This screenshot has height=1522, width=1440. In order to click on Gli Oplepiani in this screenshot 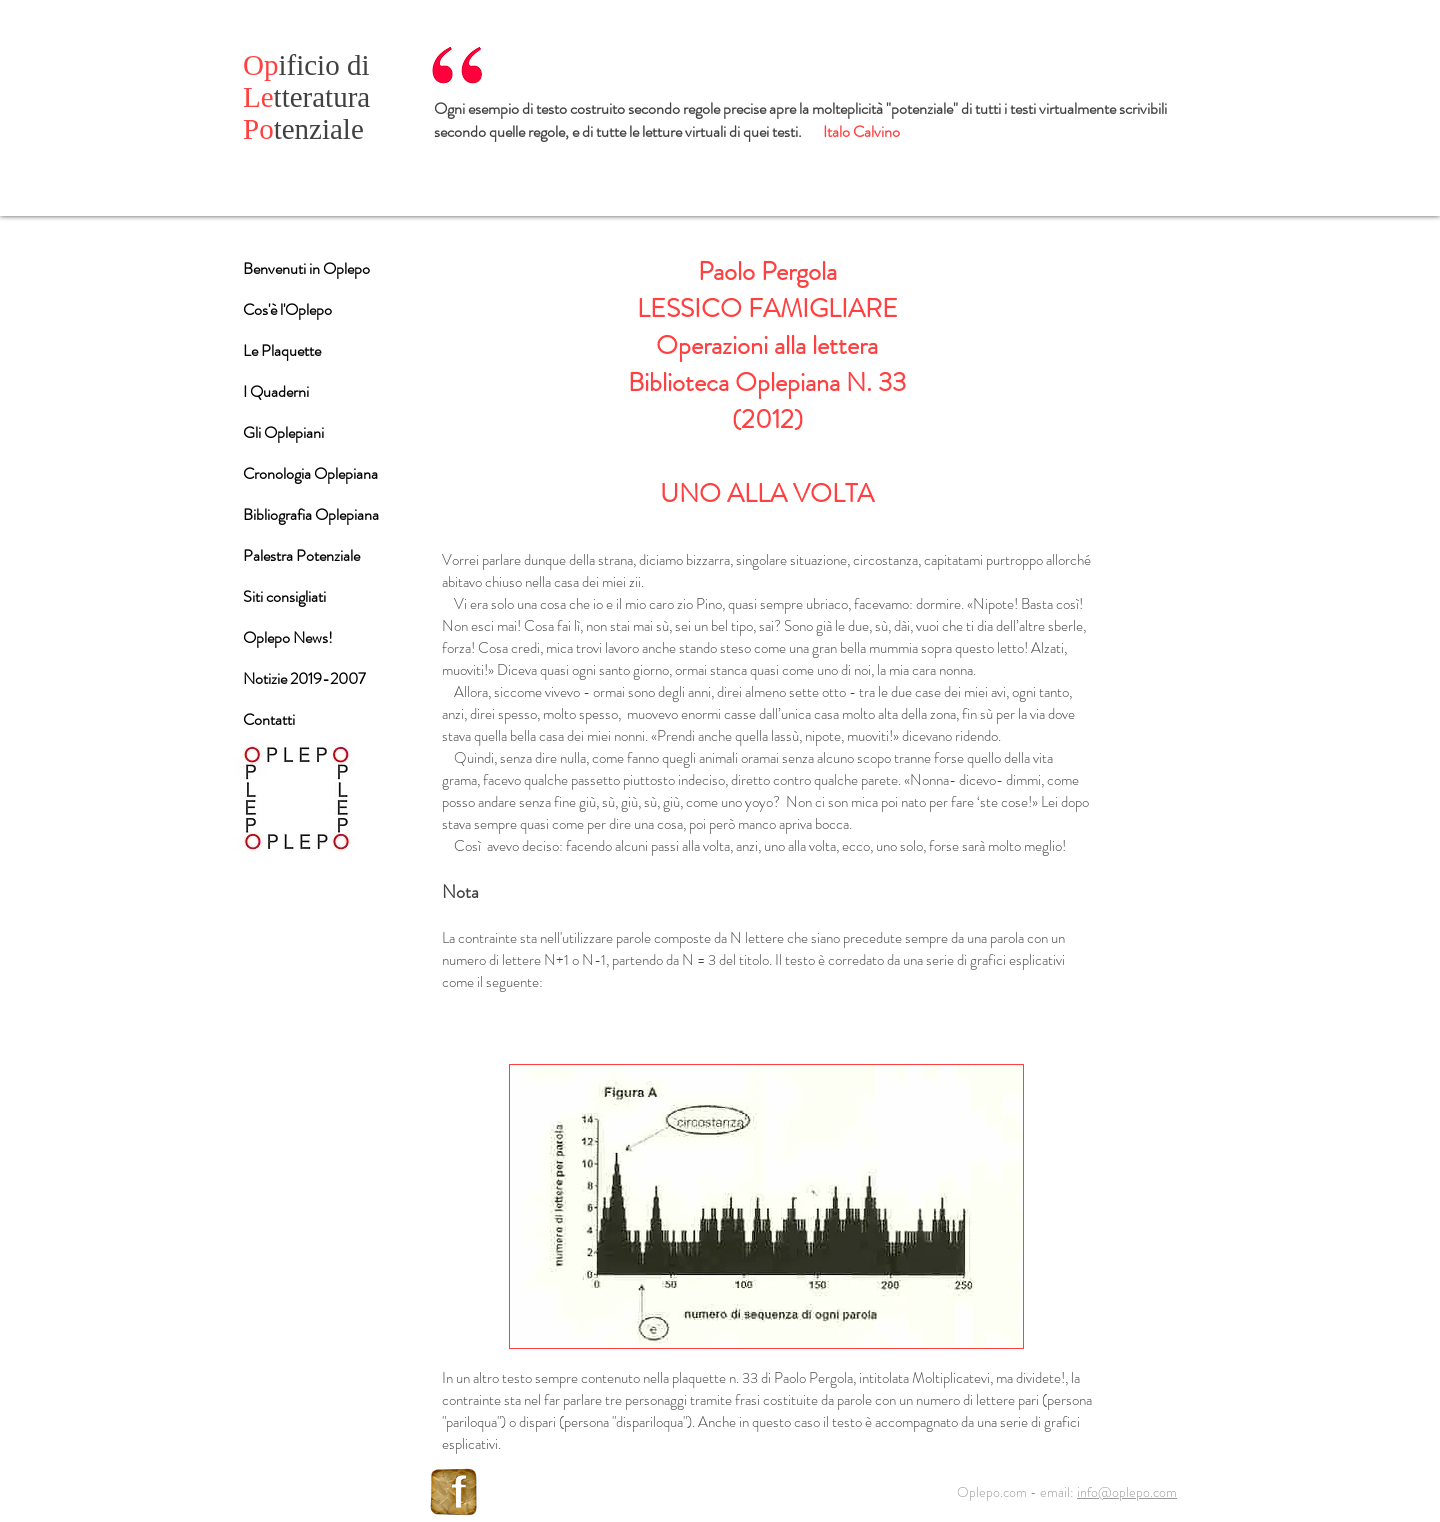, I will do `click(283, 432)`.